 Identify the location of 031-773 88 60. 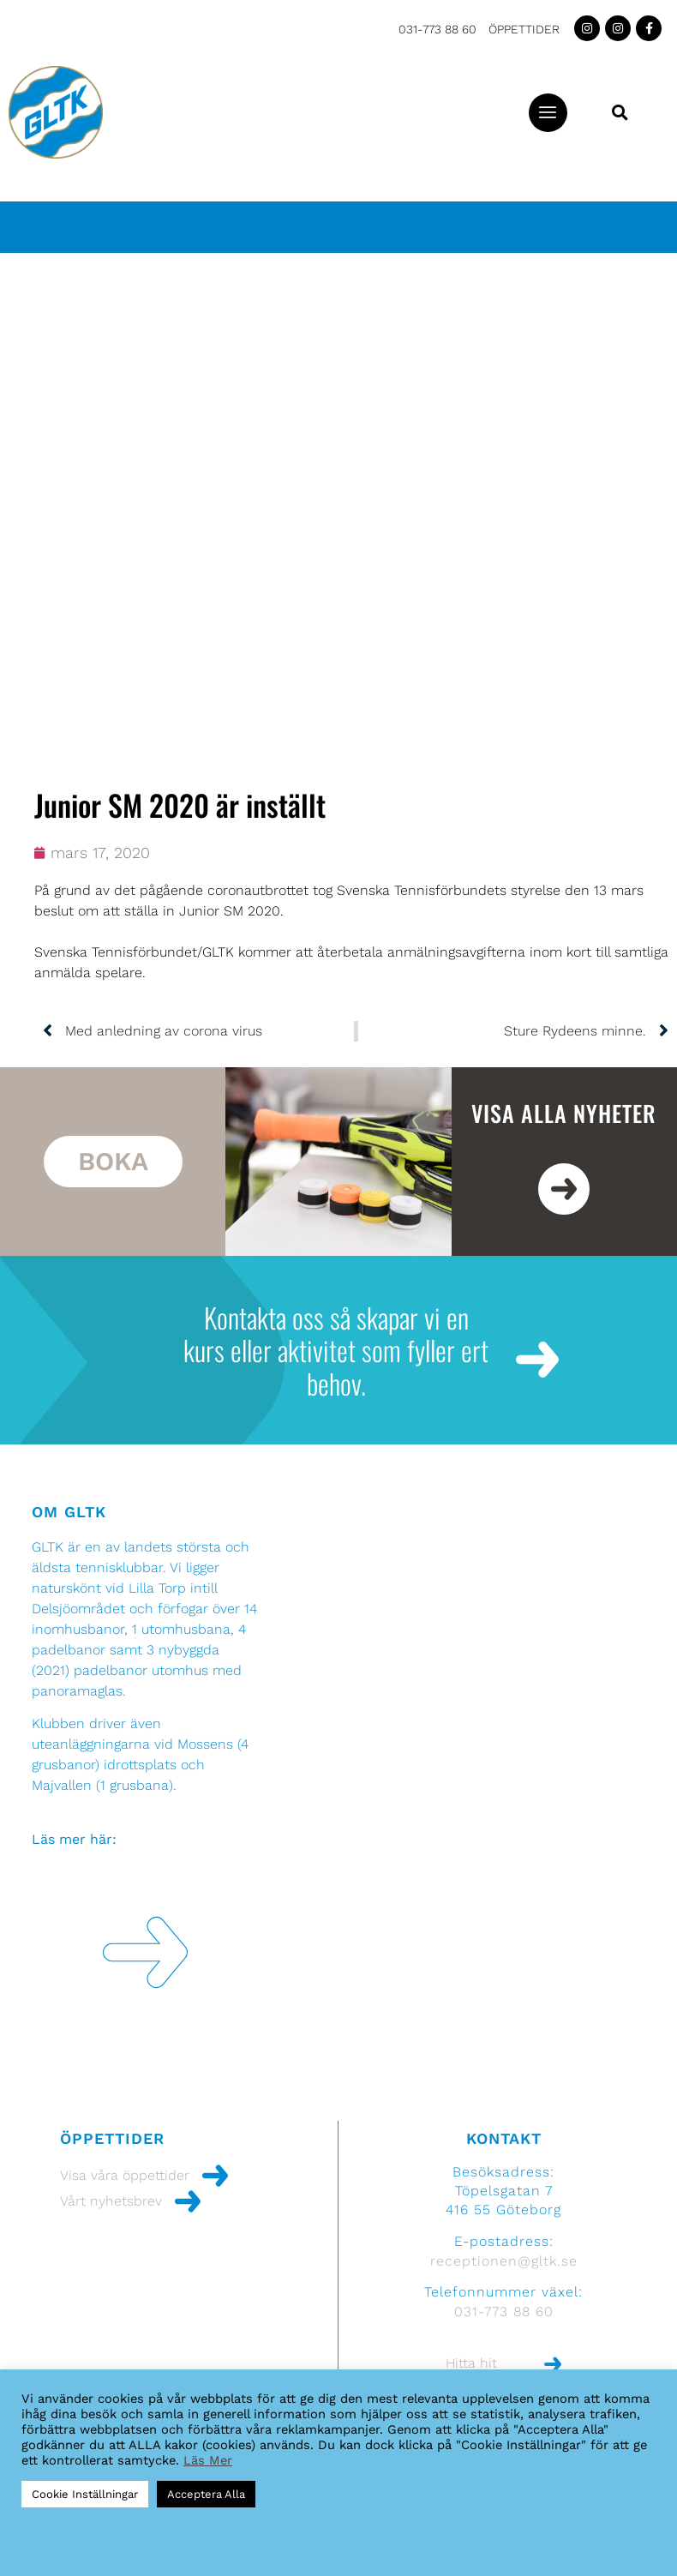
(437, 29).